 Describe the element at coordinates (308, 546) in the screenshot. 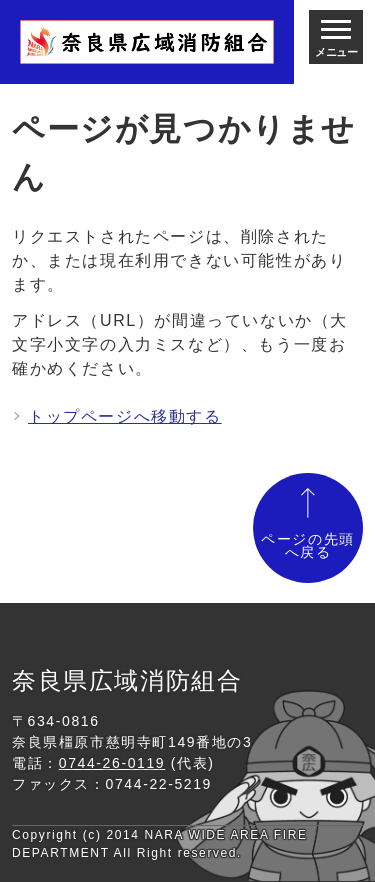

I see `ページの先頭へ戻る` at that location.